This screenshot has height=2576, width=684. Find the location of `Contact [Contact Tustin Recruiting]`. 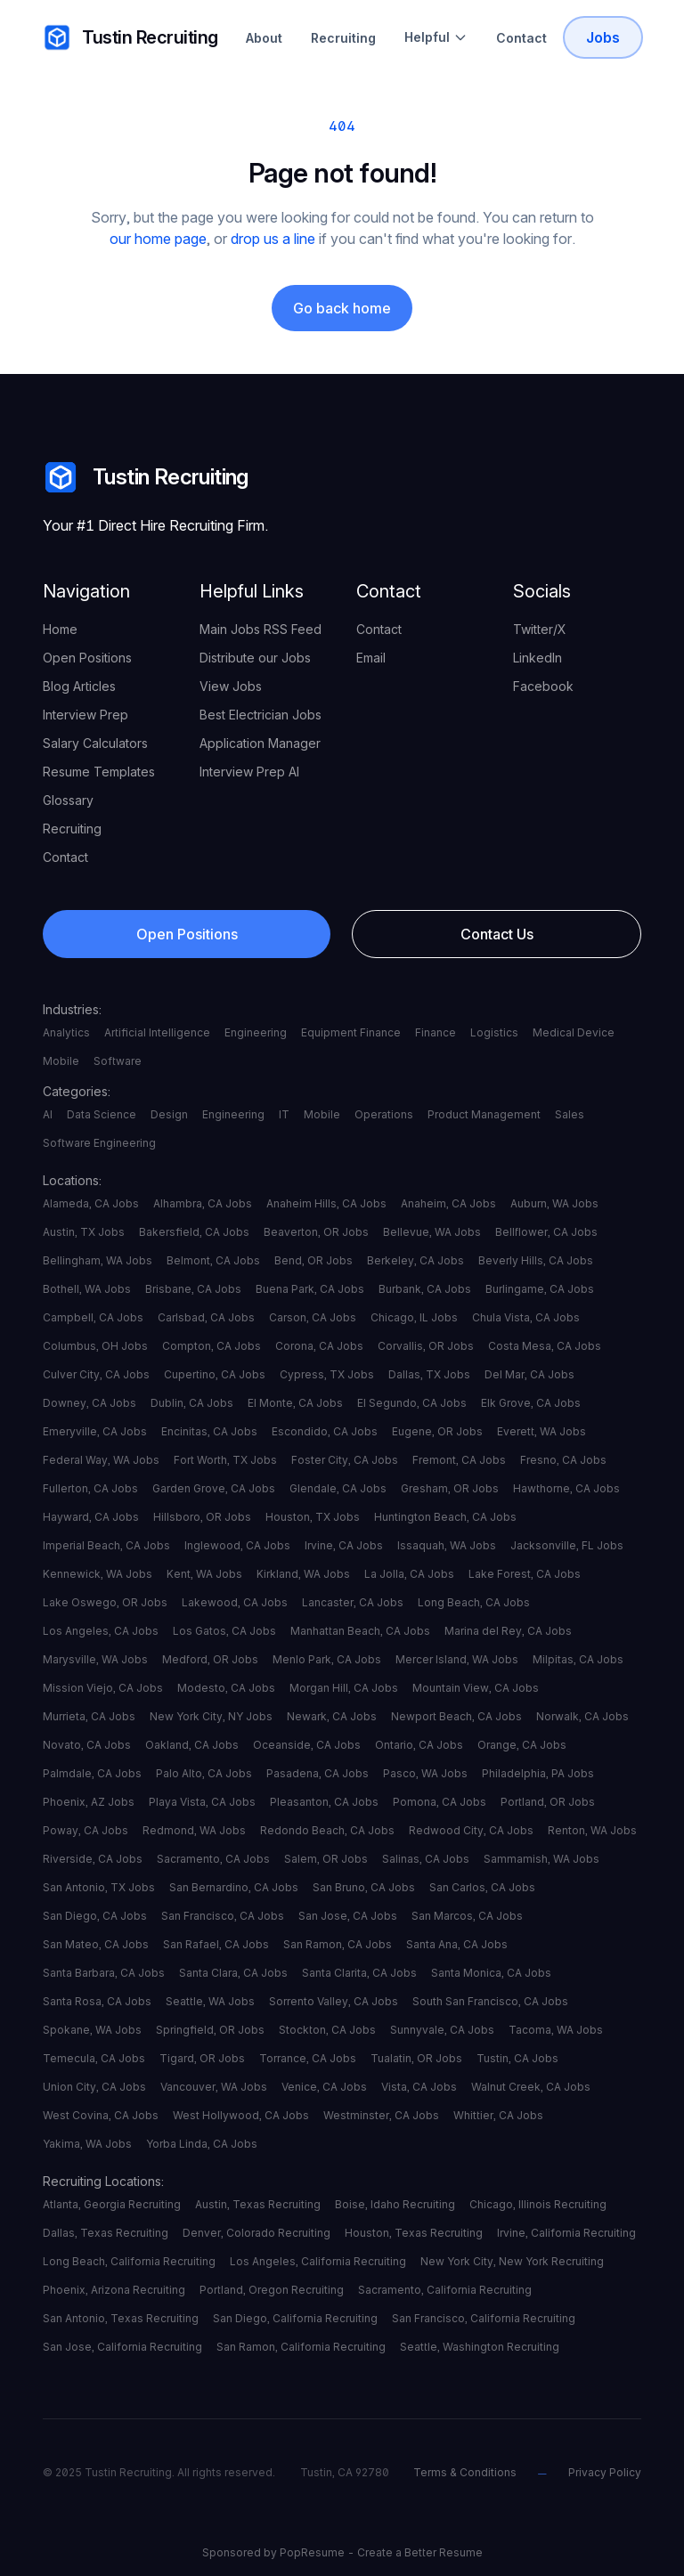

Contact [Contact Tustin Recruiting] is located at coordinates (521, 37).